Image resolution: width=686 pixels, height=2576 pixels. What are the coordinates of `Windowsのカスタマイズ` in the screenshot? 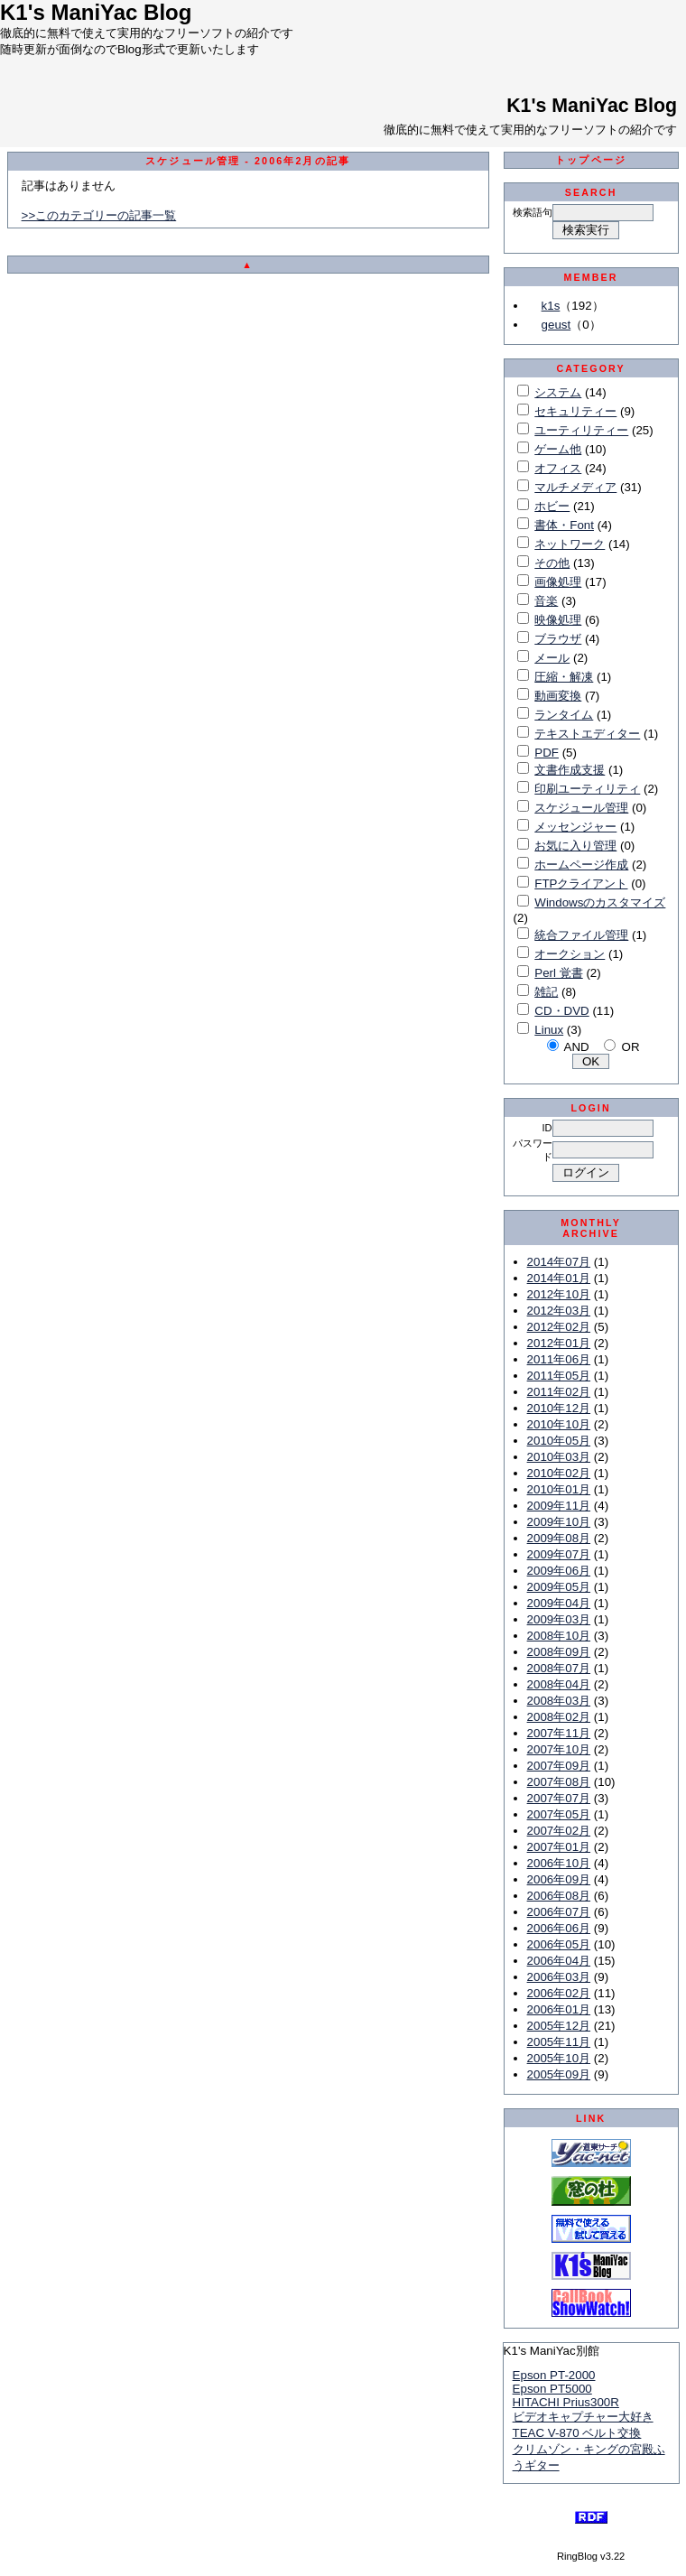 It's located at (599, 902).